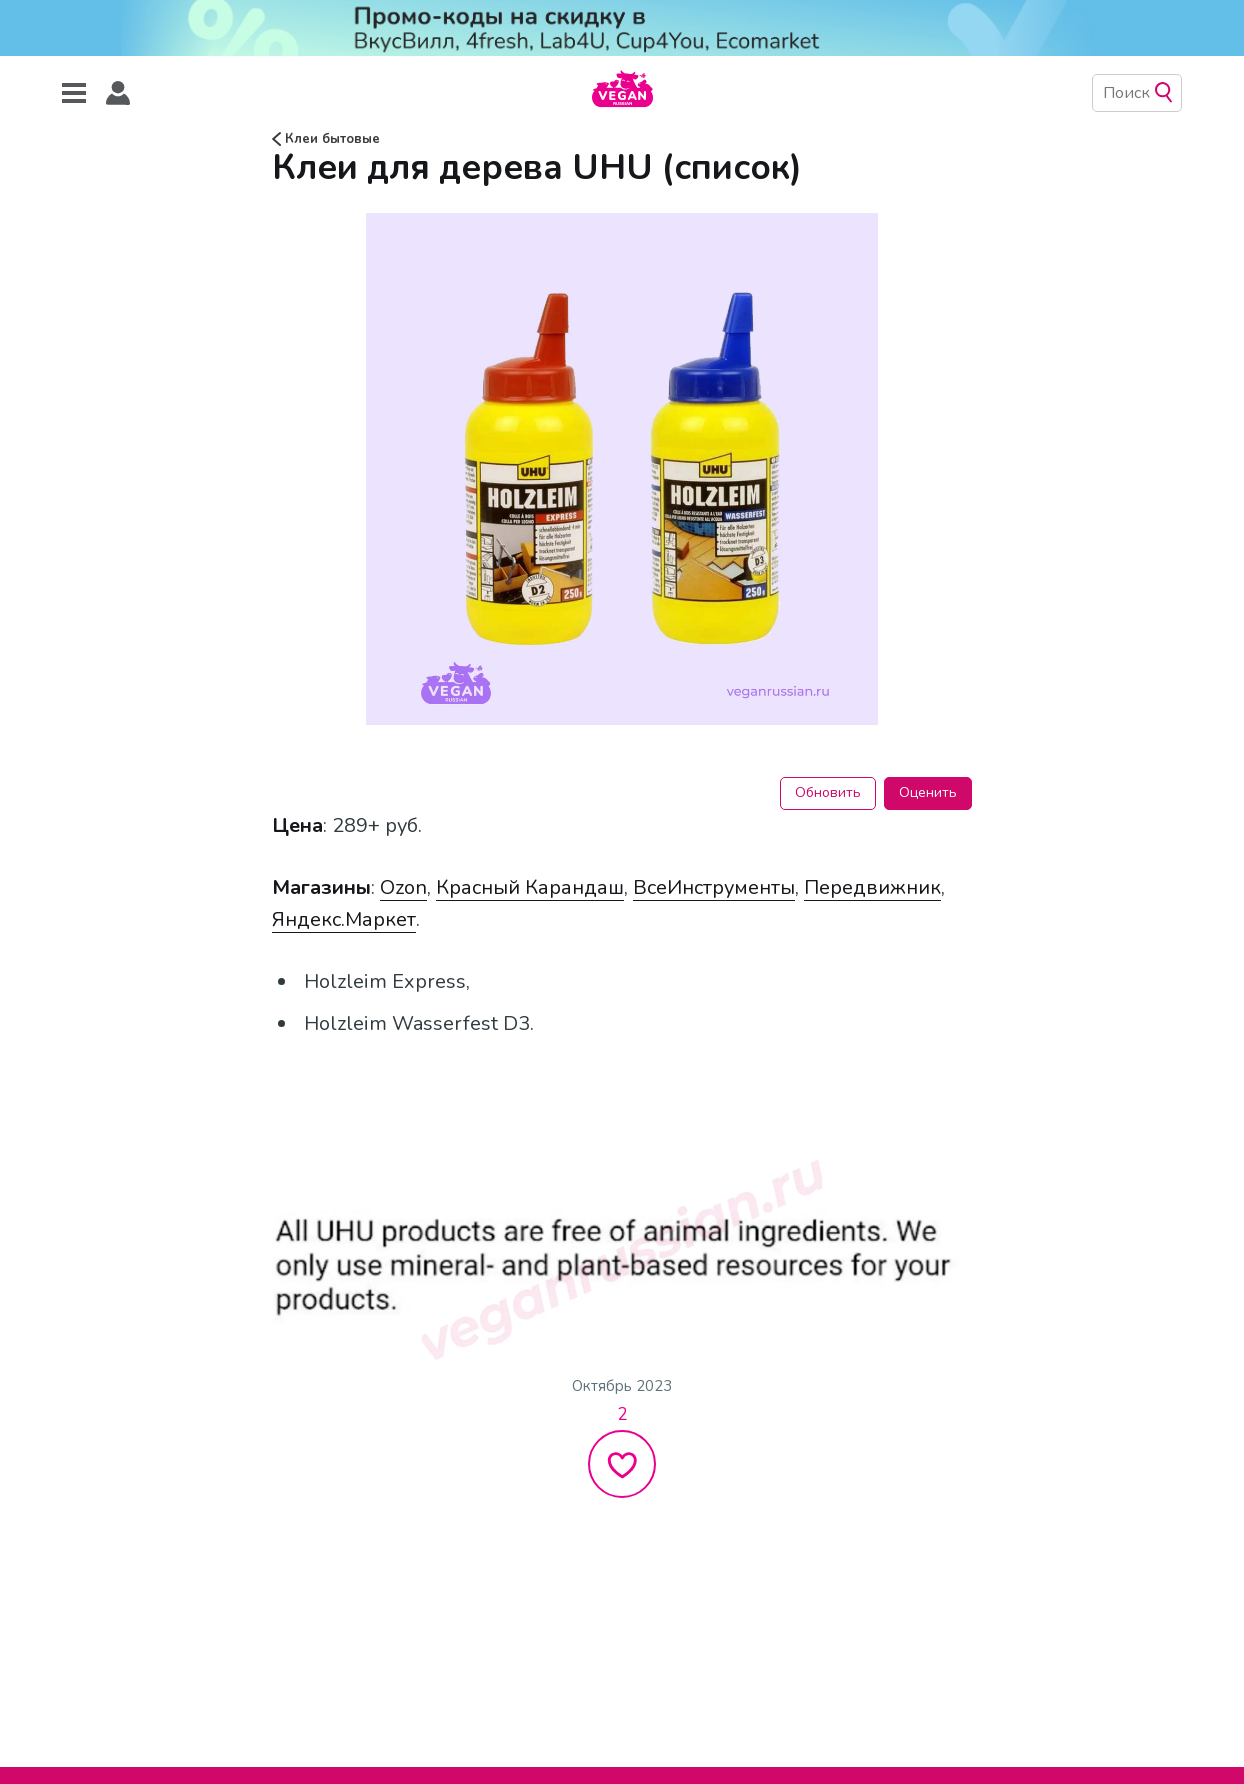  What do you see at coordinates (326, 139) in the screenshot?
I see `Клеи бытовые` at bounding box center [326, 139].